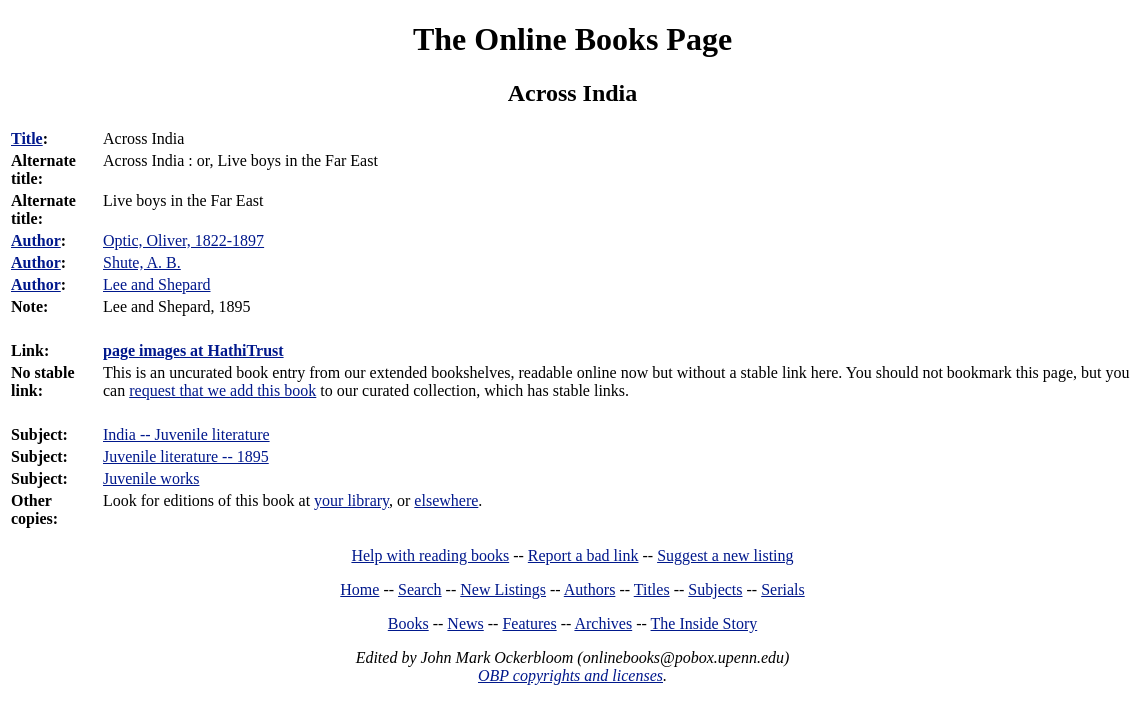 Image resolution: width=1145 pixels, height=720 pixels. Describe the element at coordinates (603, 623) in the screenshot. I see `Archives` at that location.